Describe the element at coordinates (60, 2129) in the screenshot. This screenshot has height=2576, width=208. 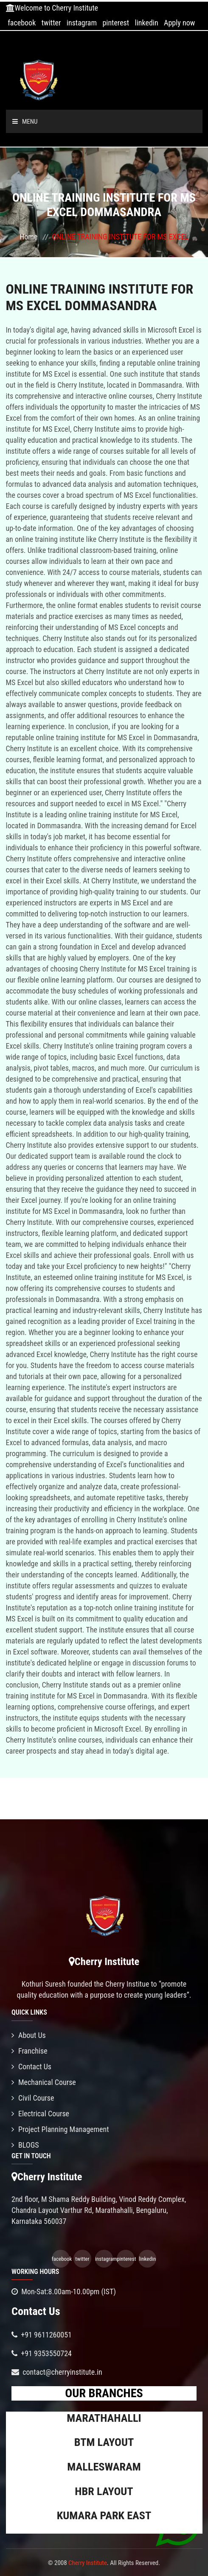
I see `Project Planning Management` at that location.